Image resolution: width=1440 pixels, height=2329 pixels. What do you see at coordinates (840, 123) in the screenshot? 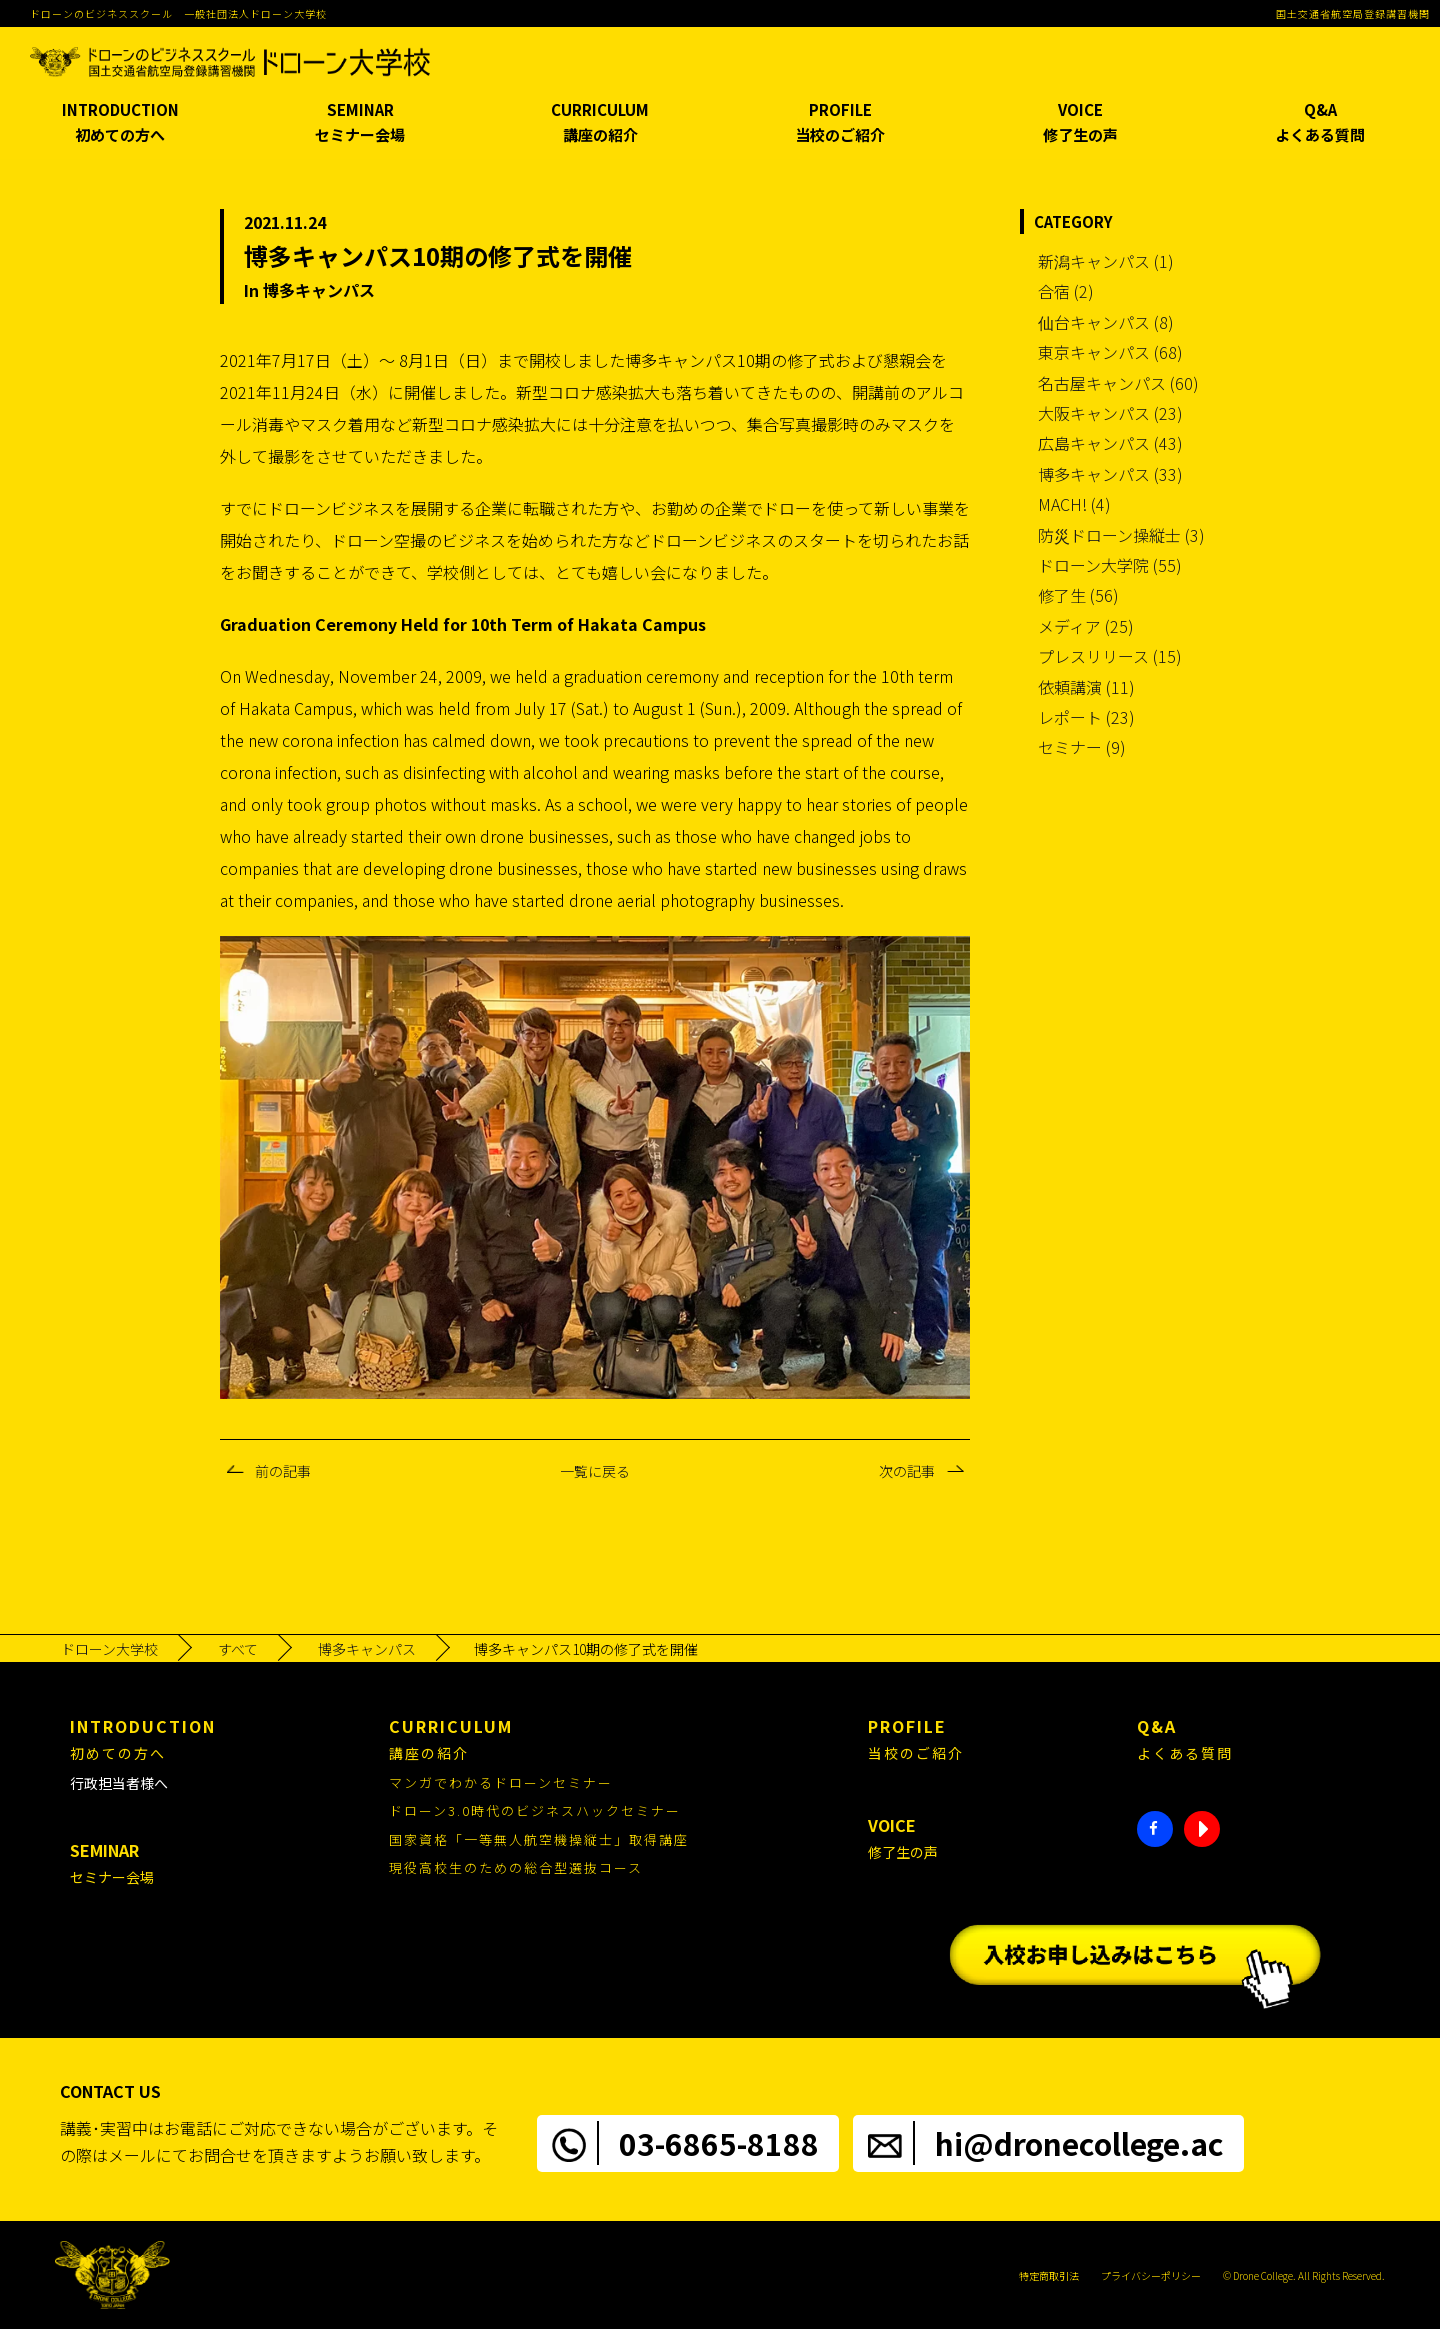
I see `PROFILE` at bounding box center [840, 123].